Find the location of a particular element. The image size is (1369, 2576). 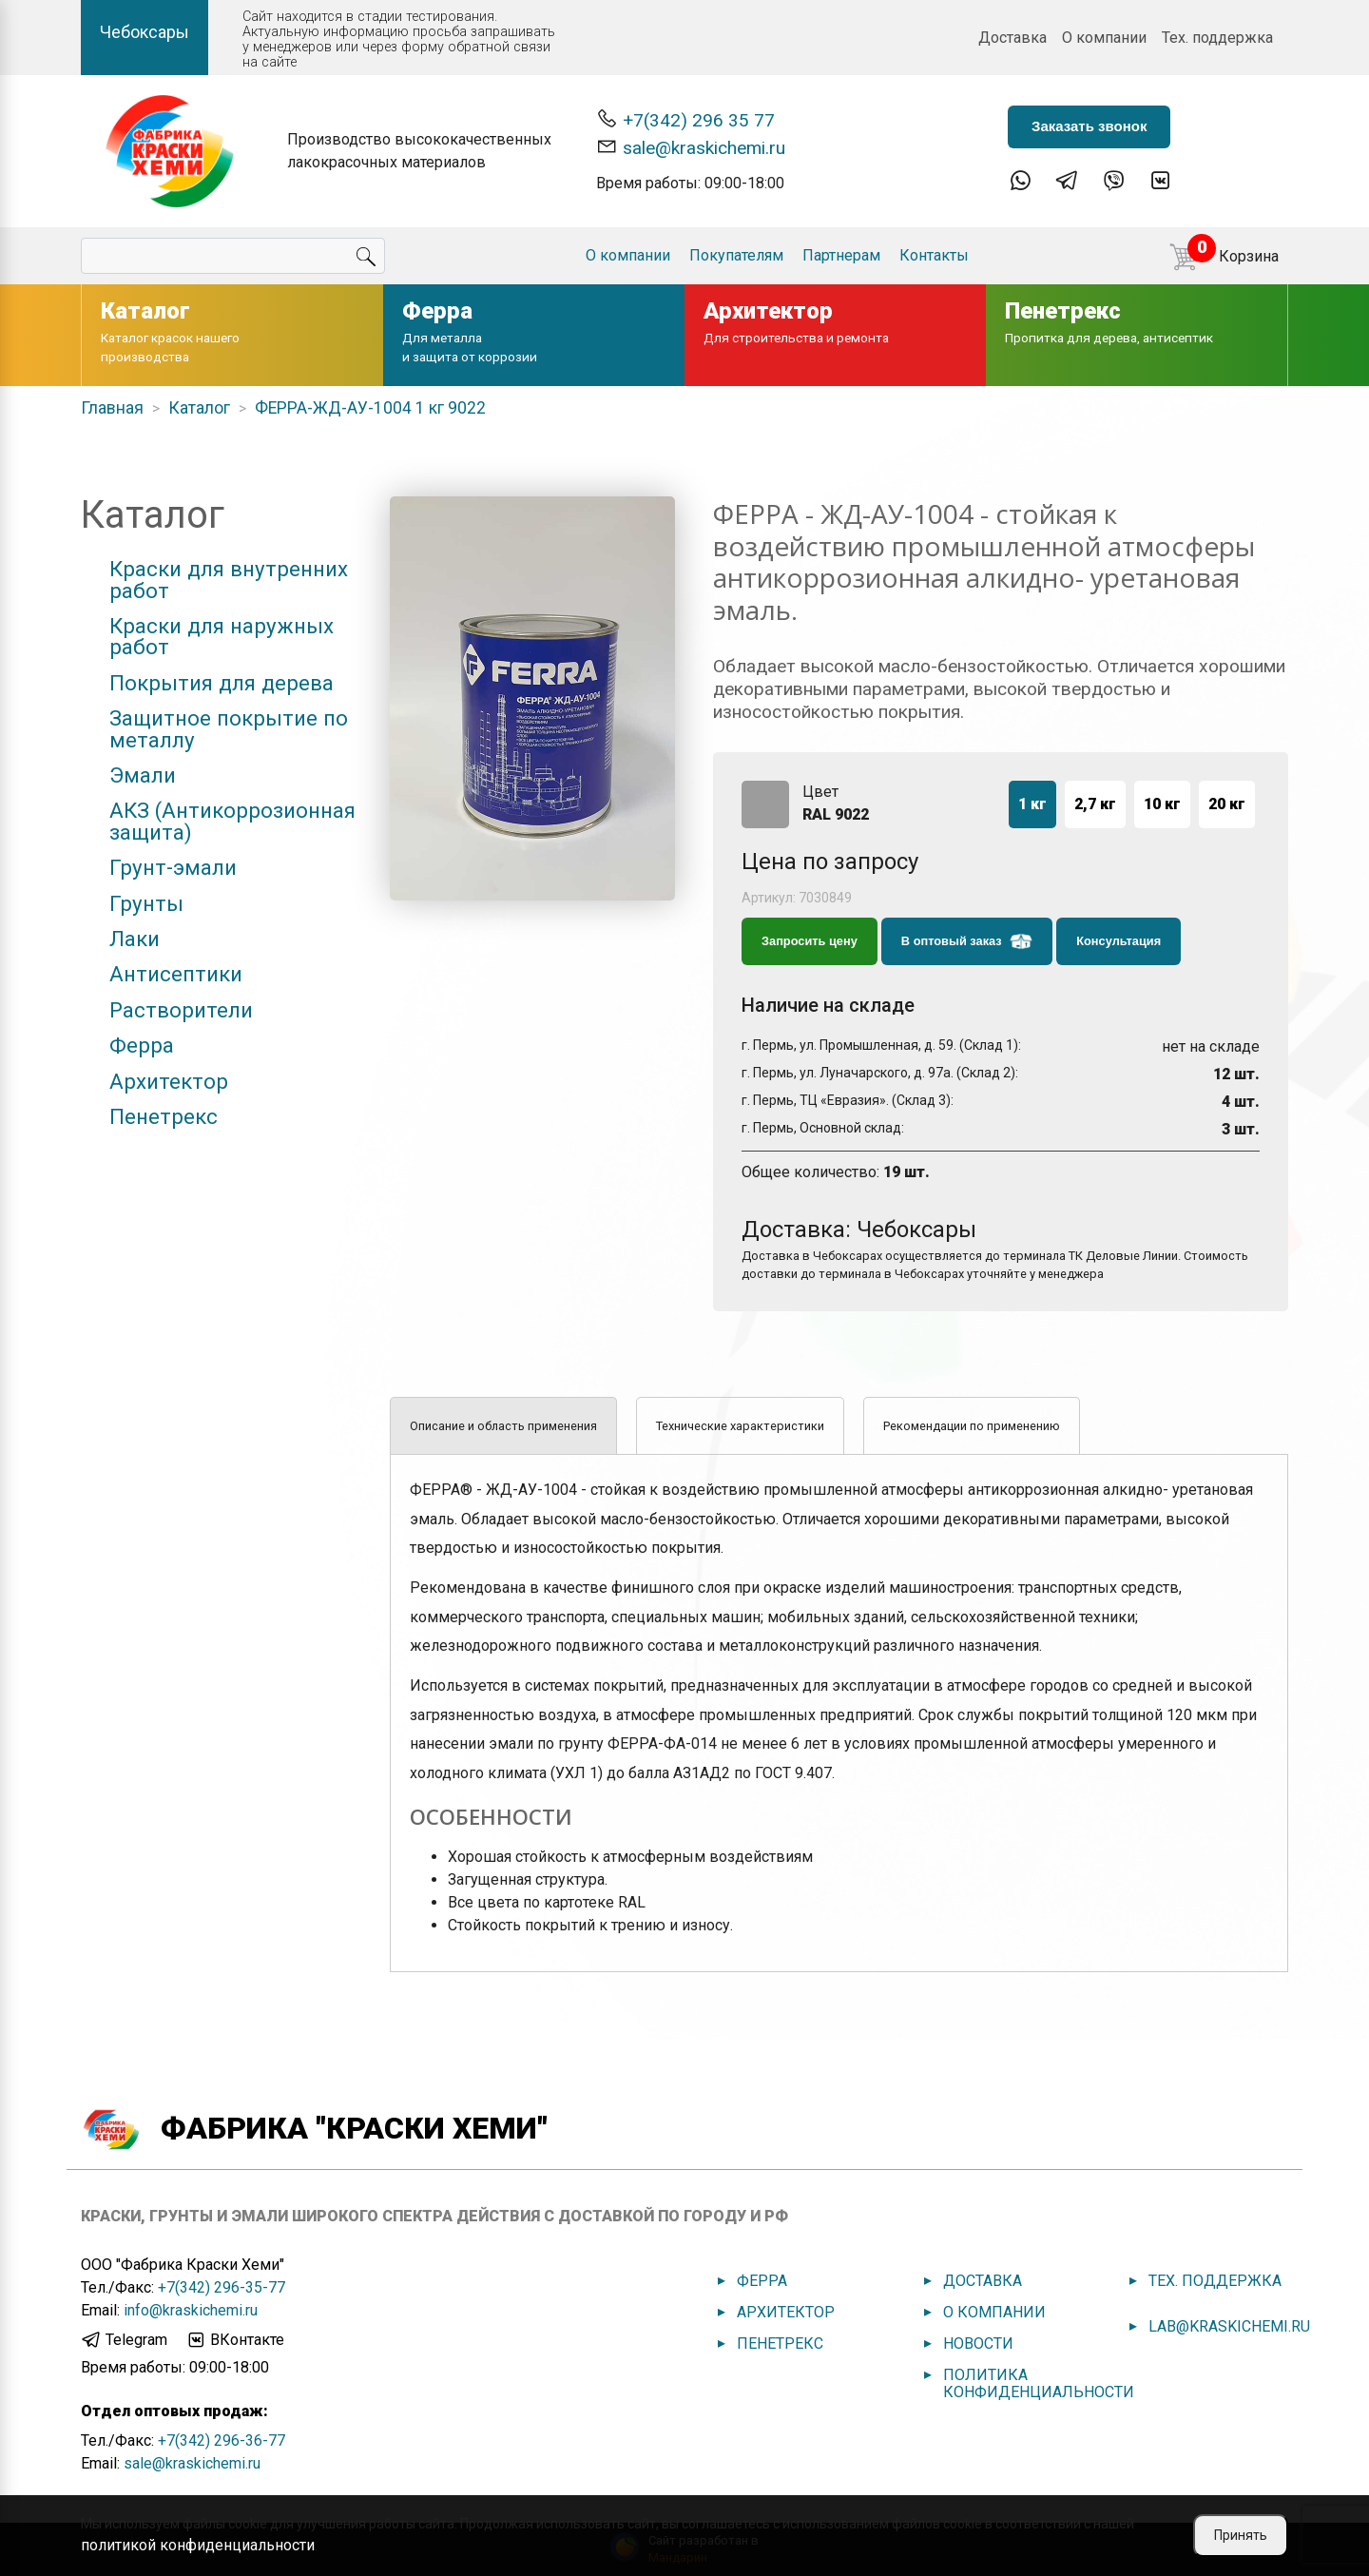

Защитное покрытие по металлу is located at coordinates (228, 728).